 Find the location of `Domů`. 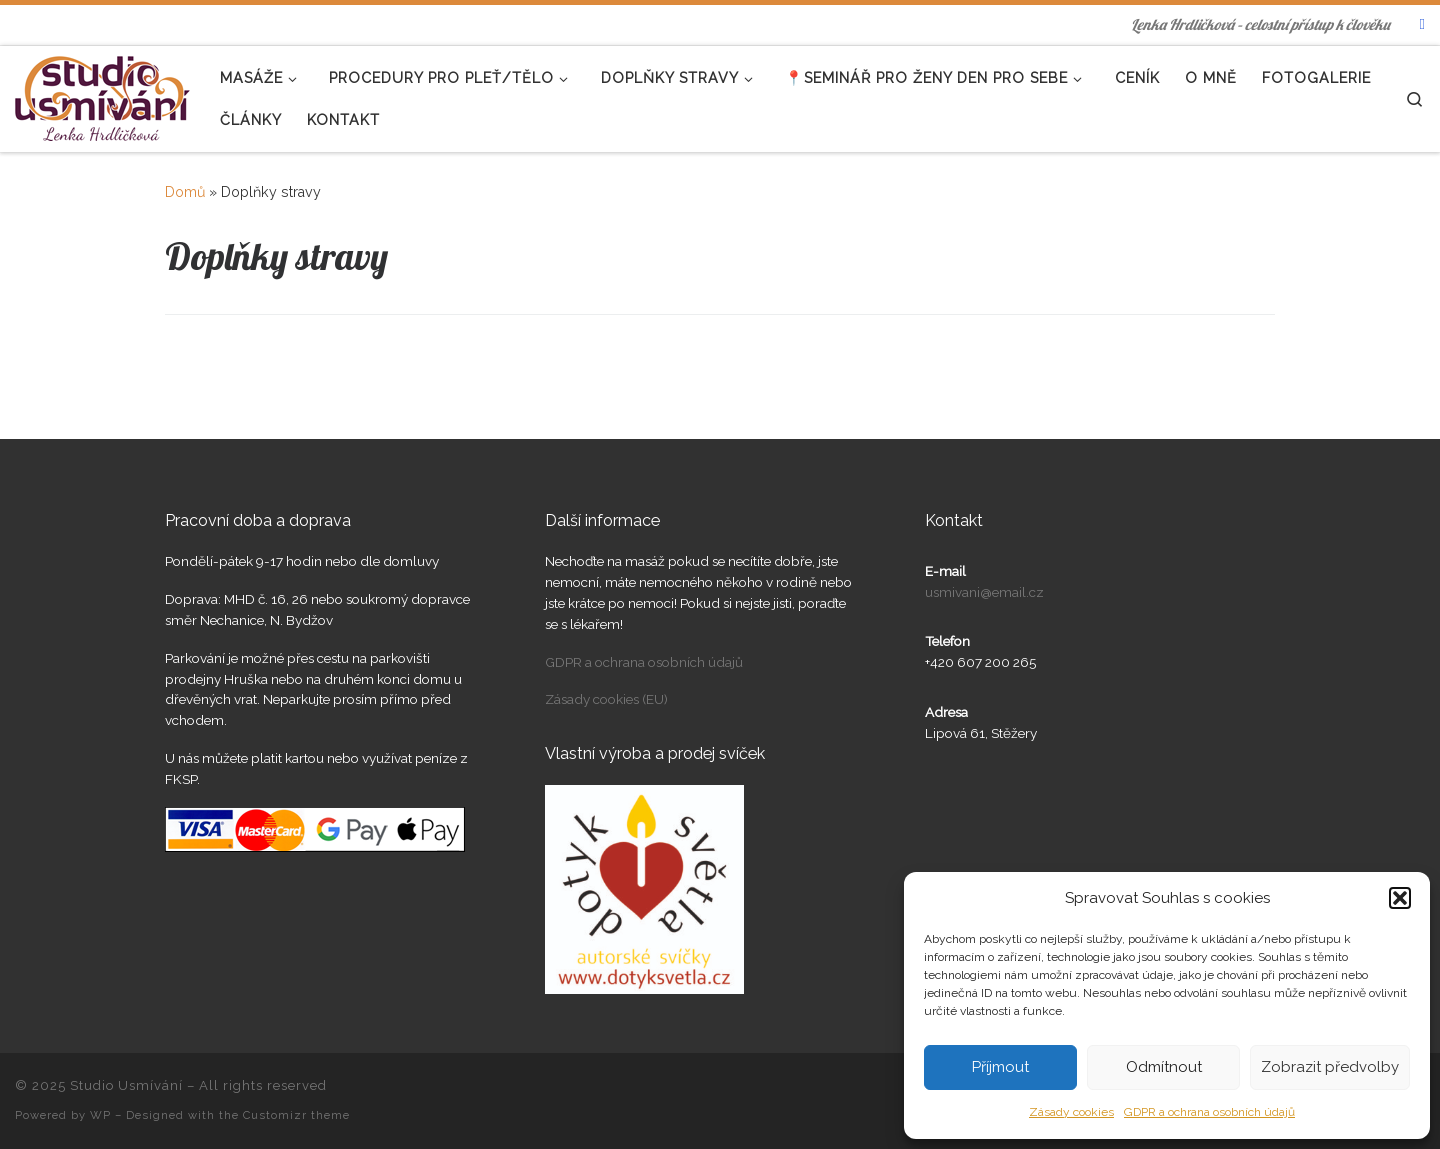

Domů is located at coordinates (185, 192).